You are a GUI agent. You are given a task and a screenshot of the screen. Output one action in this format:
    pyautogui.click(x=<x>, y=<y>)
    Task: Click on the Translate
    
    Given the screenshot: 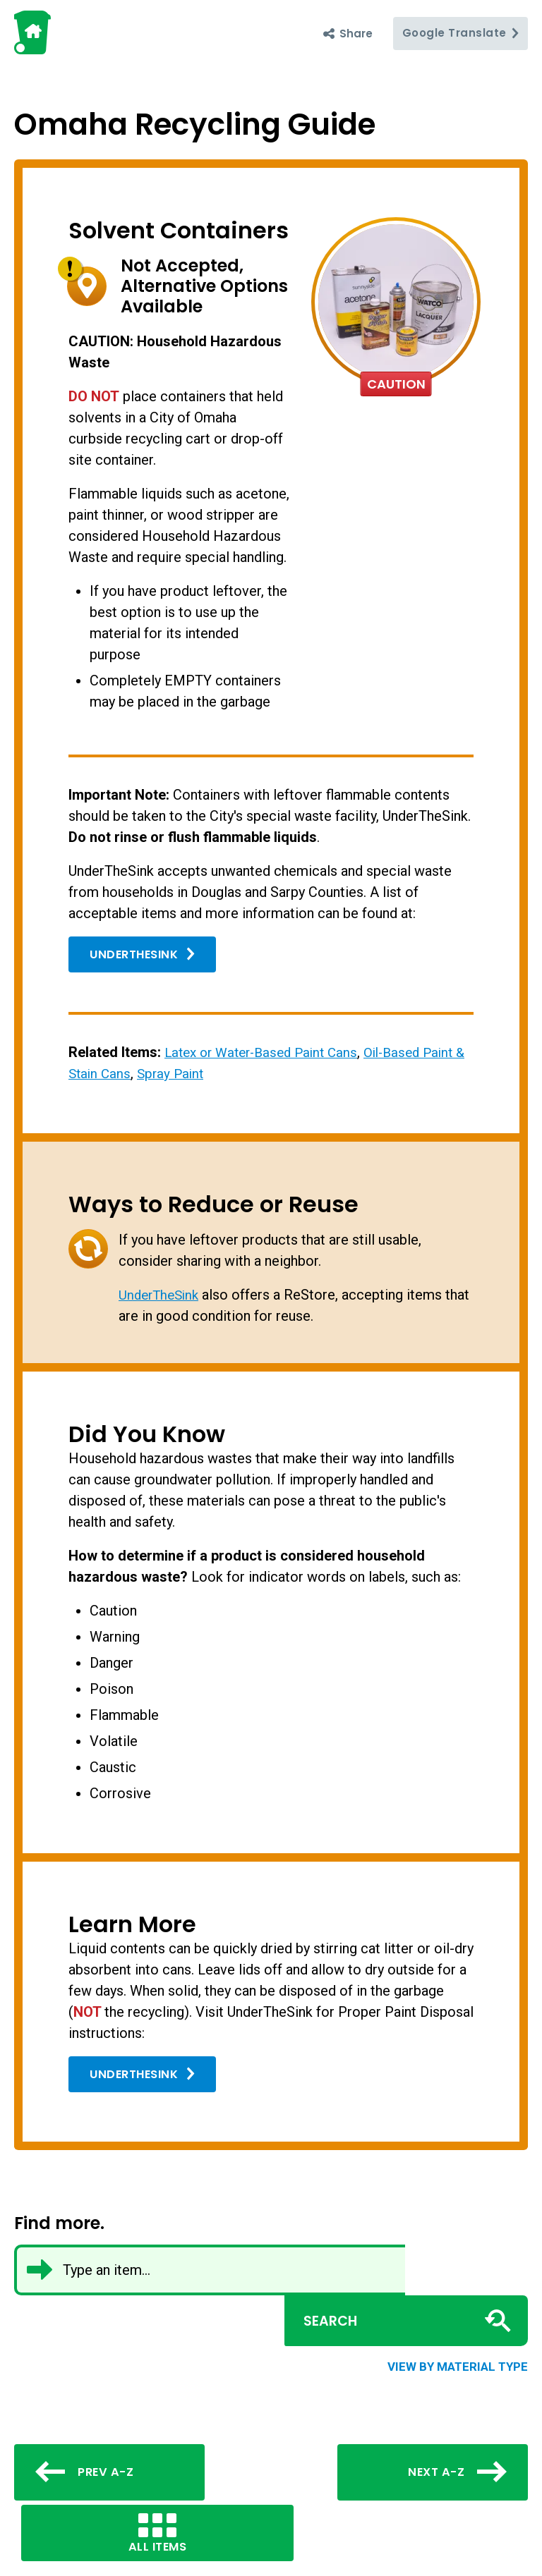 What is the action you would take?
    pyautogui.click(x=459, y=33)
    